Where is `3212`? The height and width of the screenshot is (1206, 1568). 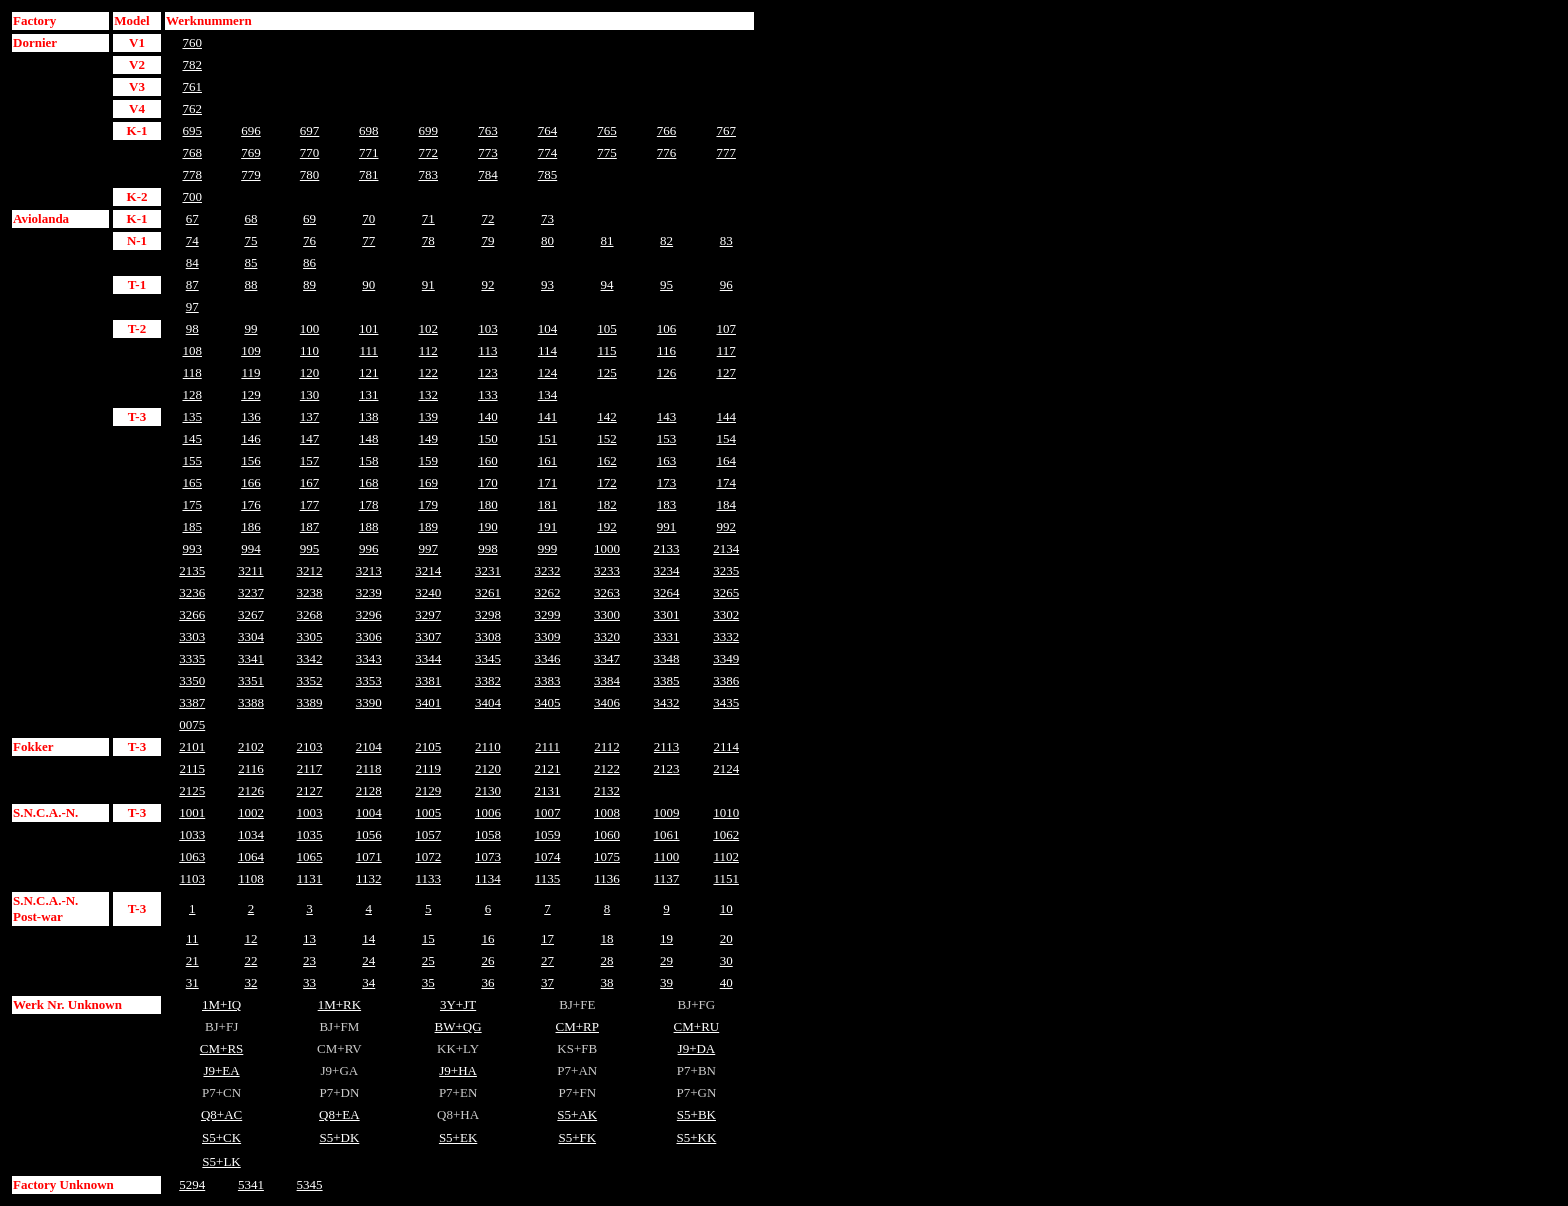 3212 is located at coordinates (310, 570).